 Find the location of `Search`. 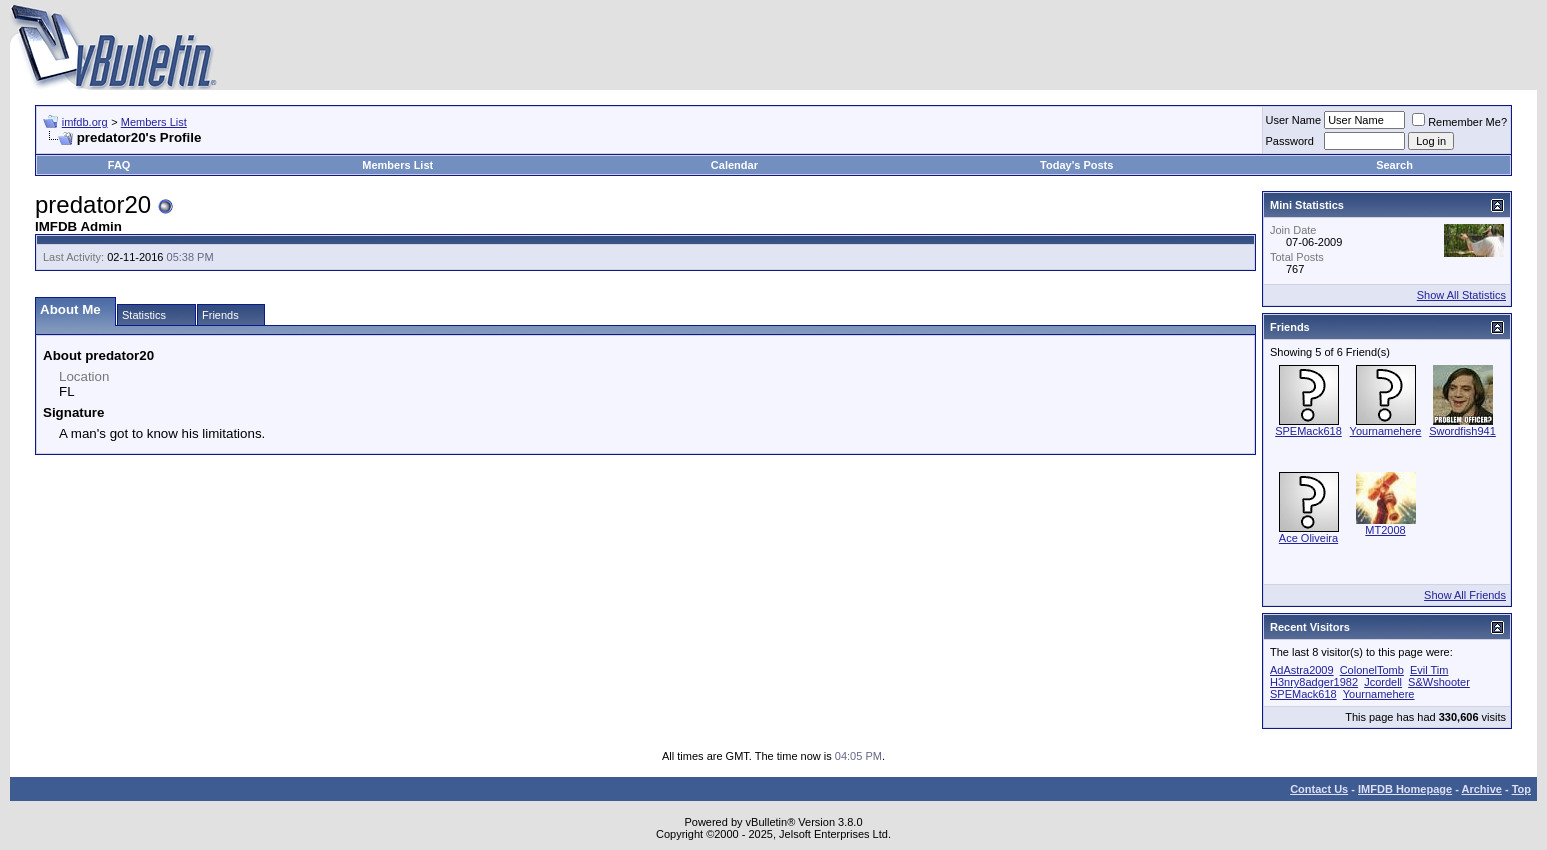

Search is located at coordinates (1394, 165).